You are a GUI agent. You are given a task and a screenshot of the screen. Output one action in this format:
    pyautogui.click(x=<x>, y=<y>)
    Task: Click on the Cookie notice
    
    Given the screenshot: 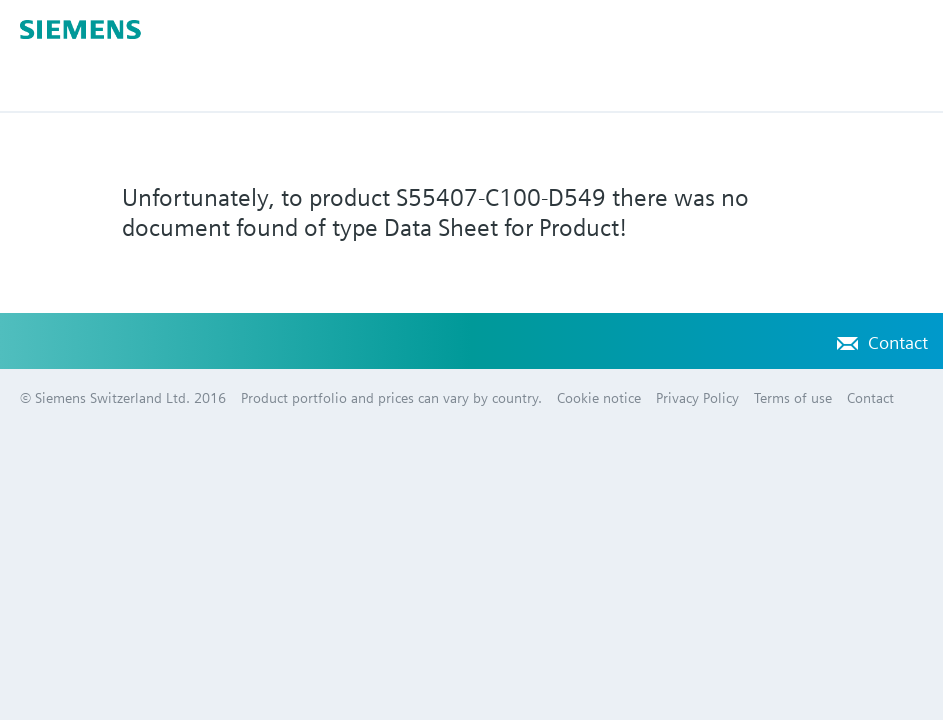 What is the action you would take?
    pyautogui.click(x=599, y=398)
    